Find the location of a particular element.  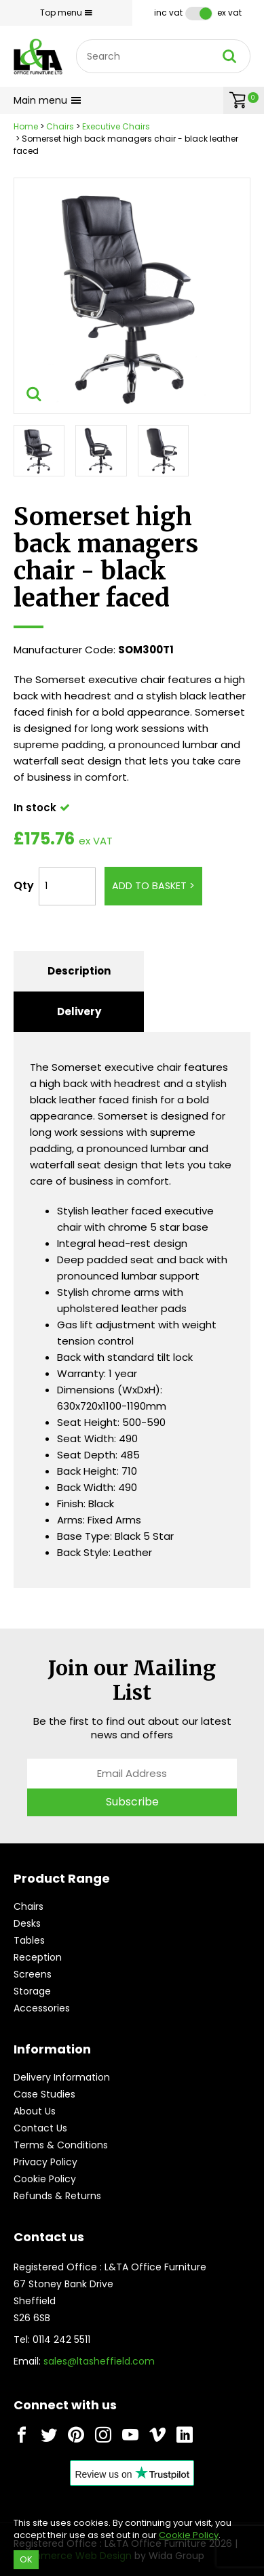

Reception is located at coordinates (38, 1957).